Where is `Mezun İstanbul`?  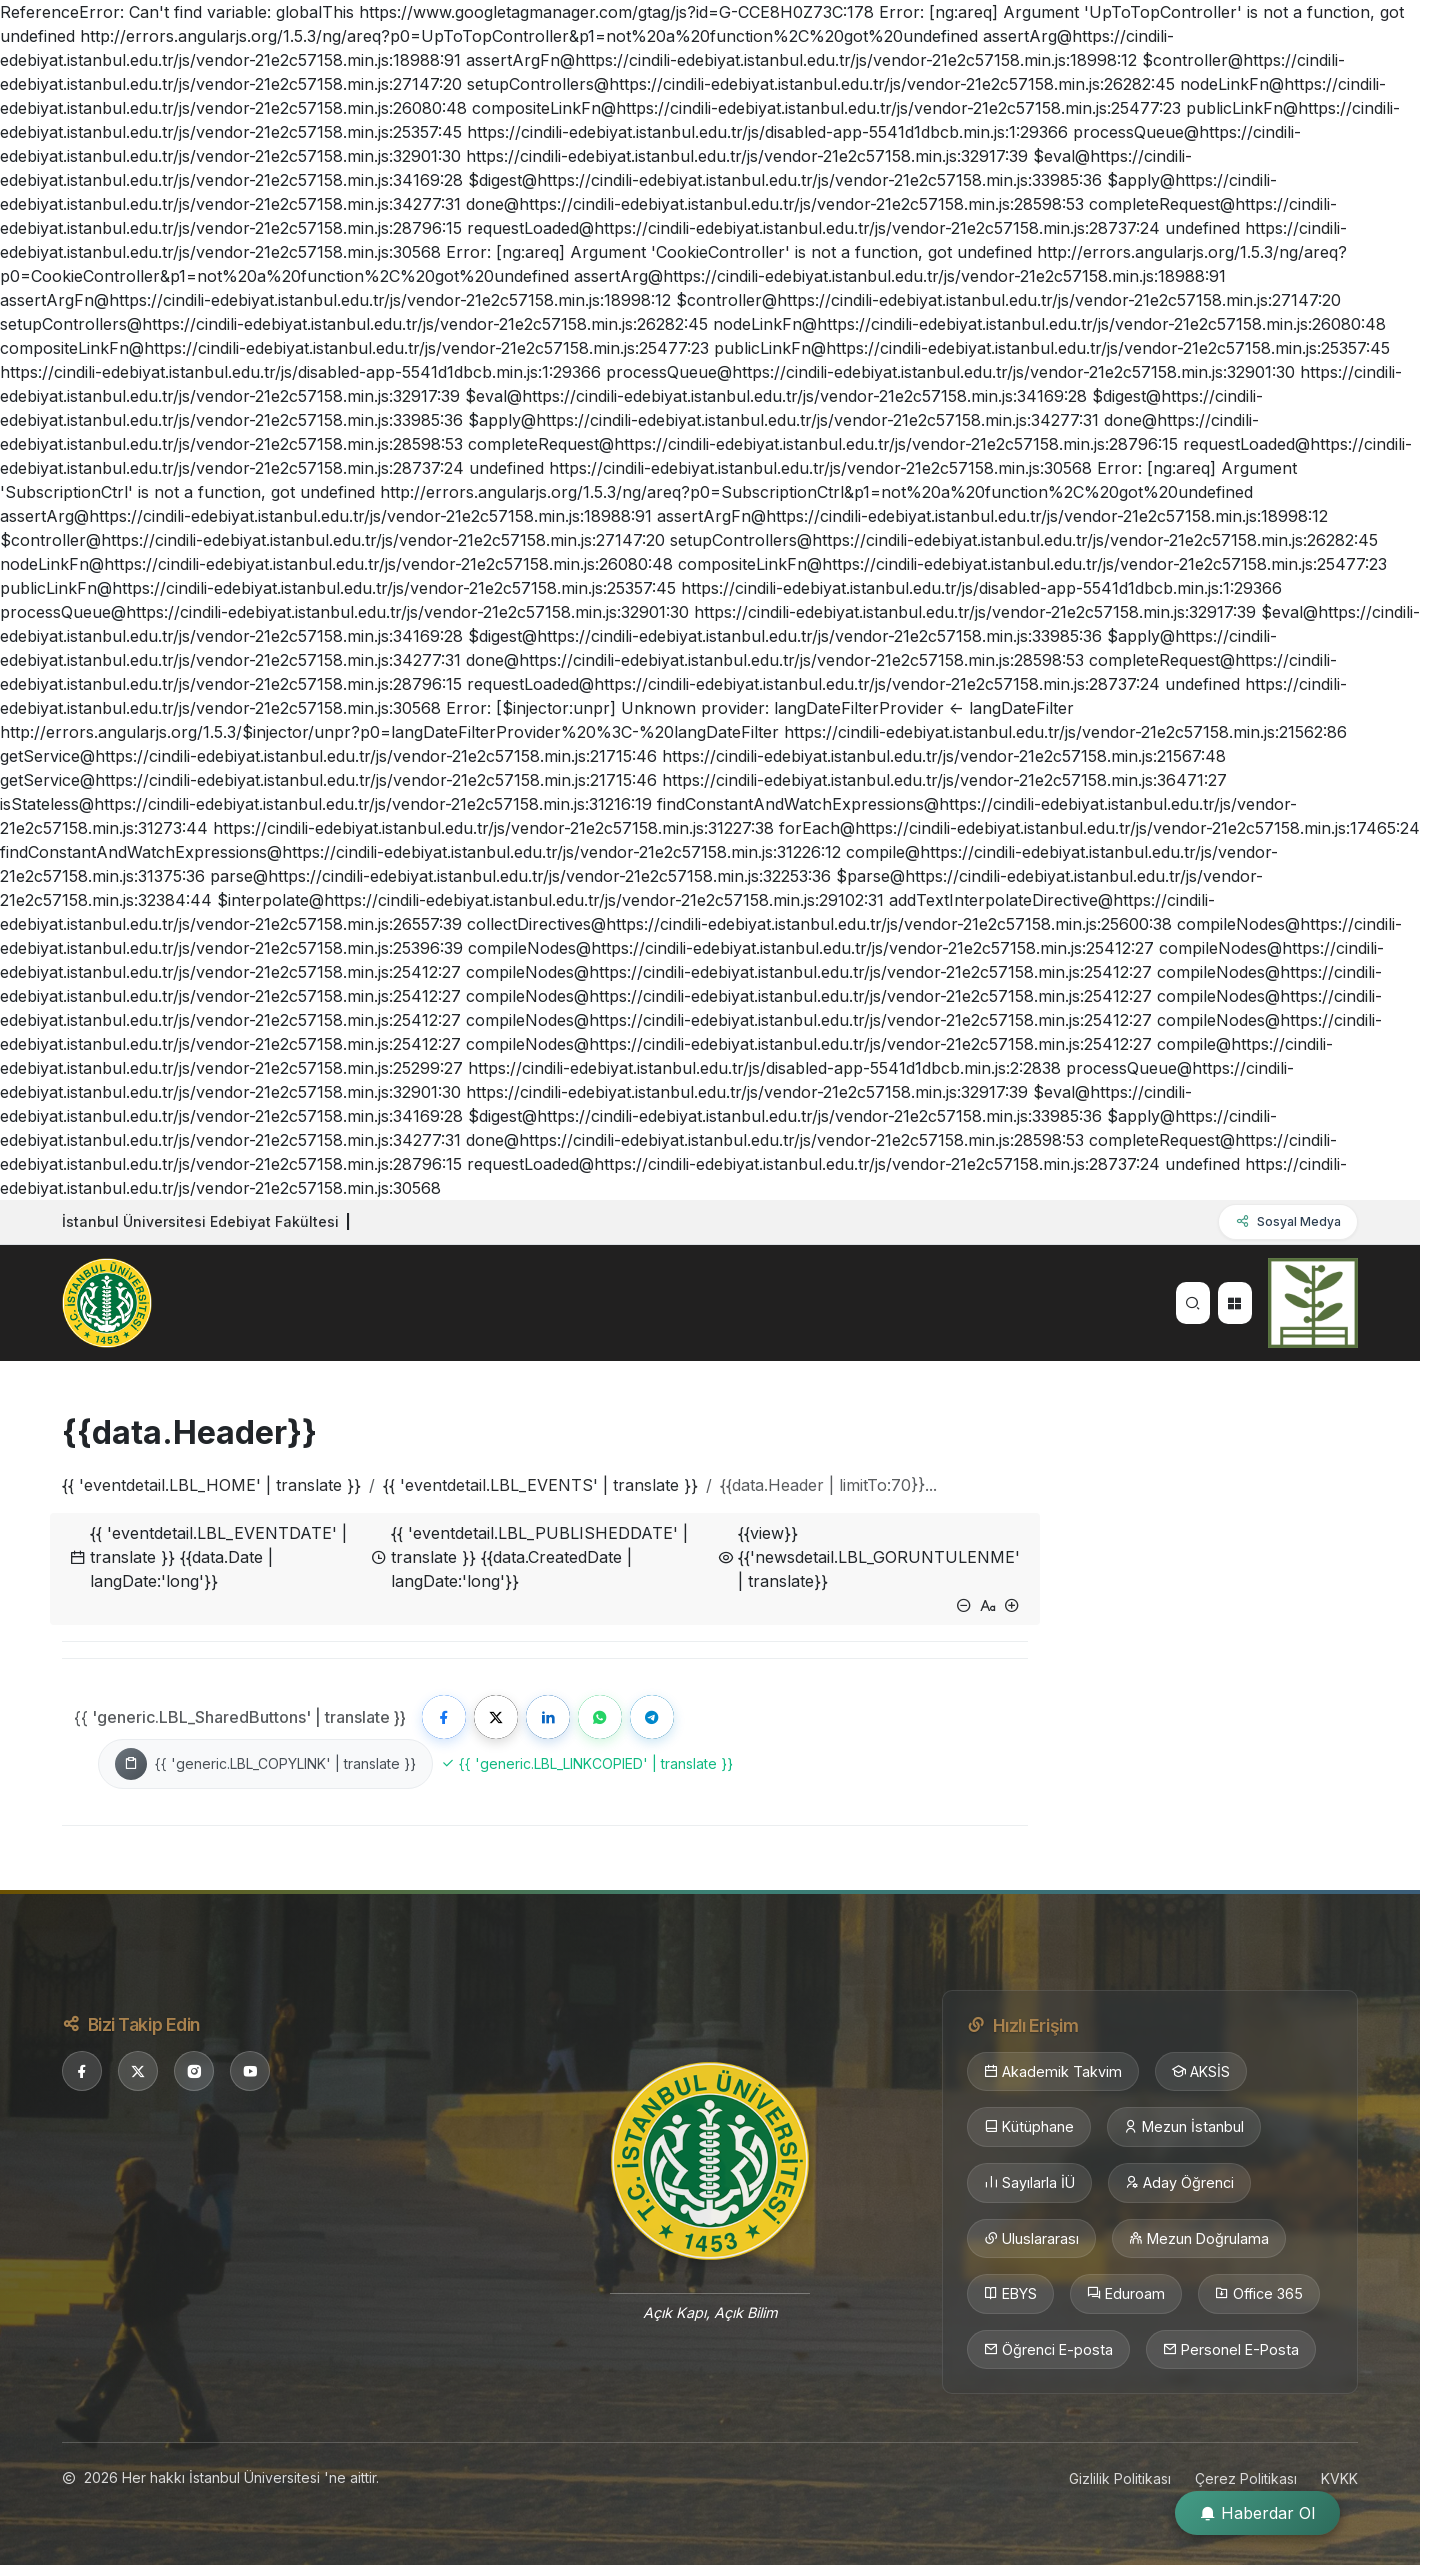
Mezun İstanbul is located at coordinates (1184, 2127).